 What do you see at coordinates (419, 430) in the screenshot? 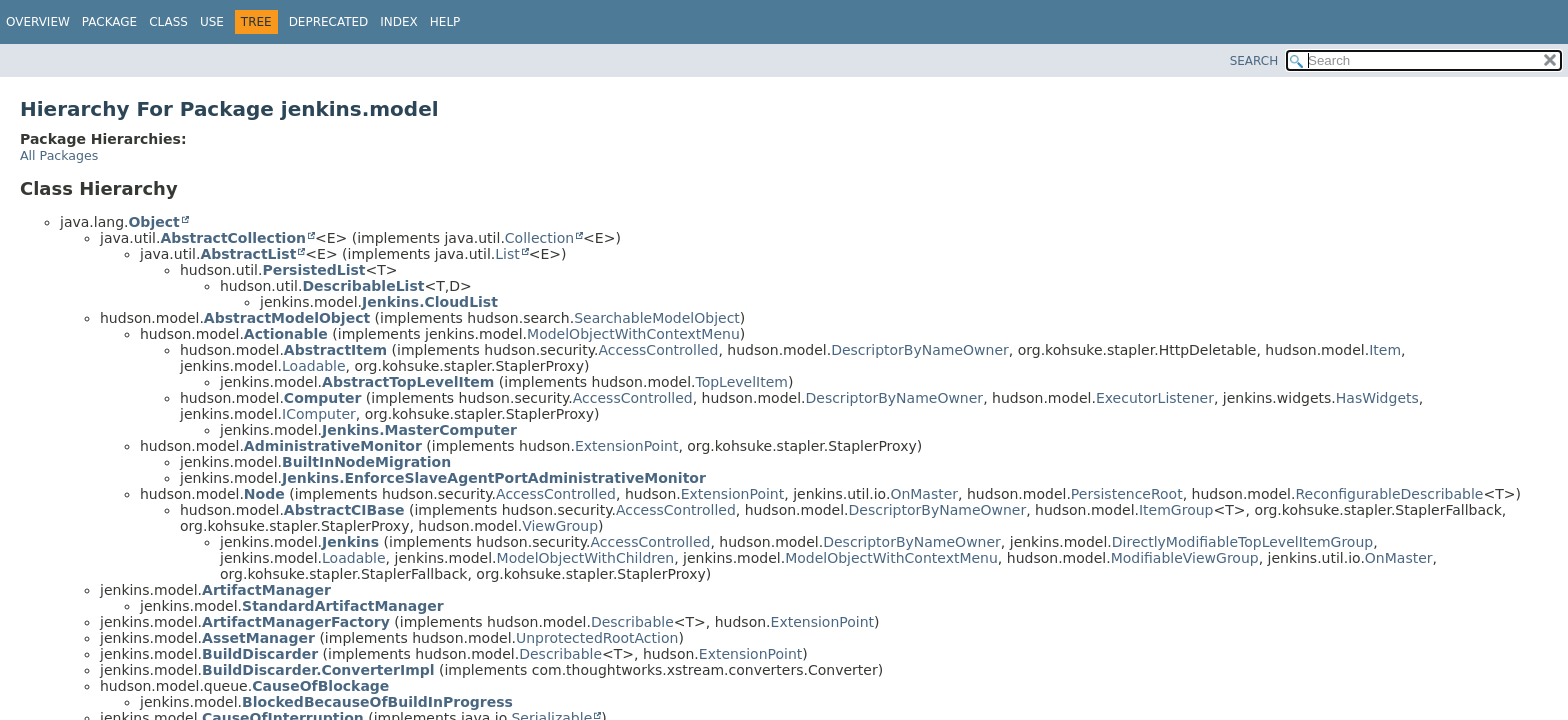
I see `Jenkins.MasterComputer` at bounding box center [419, 430].